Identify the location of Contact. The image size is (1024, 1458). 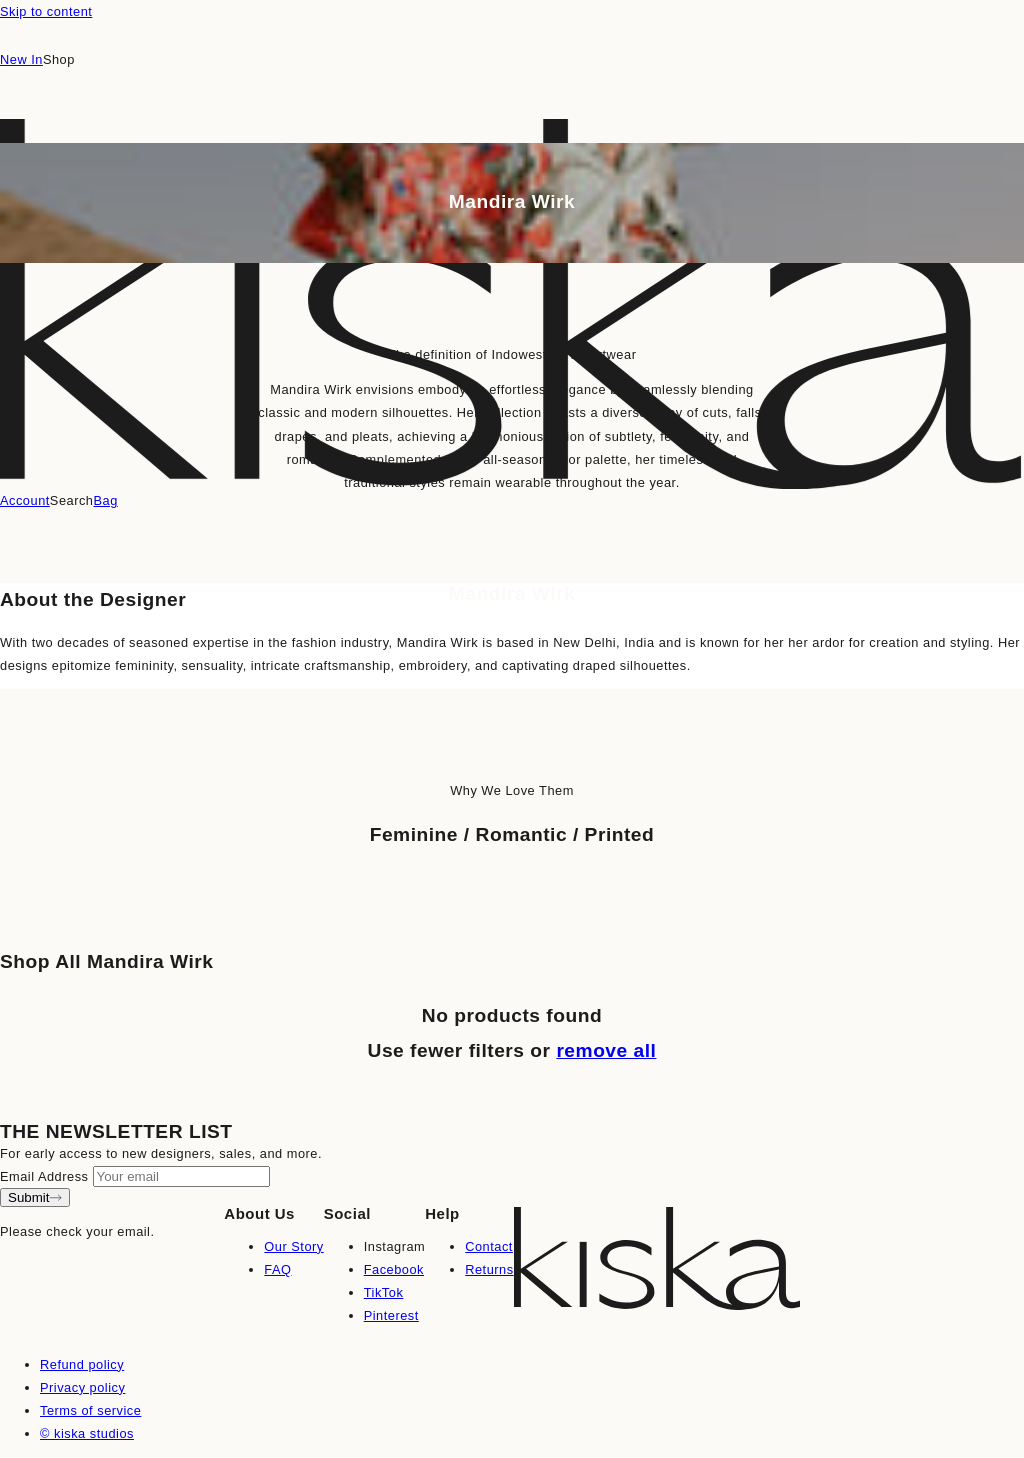
(489, 1246).